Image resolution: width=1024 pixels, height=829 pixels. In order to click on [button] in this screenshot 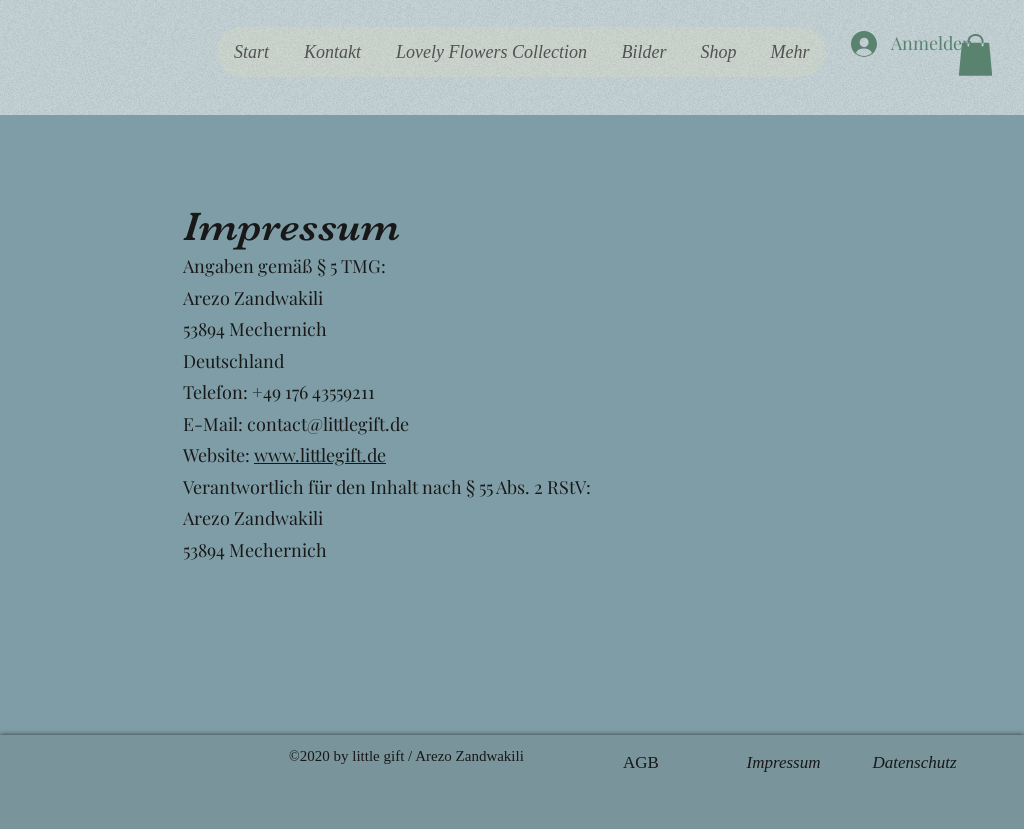, I will do `click(975, 55)`.